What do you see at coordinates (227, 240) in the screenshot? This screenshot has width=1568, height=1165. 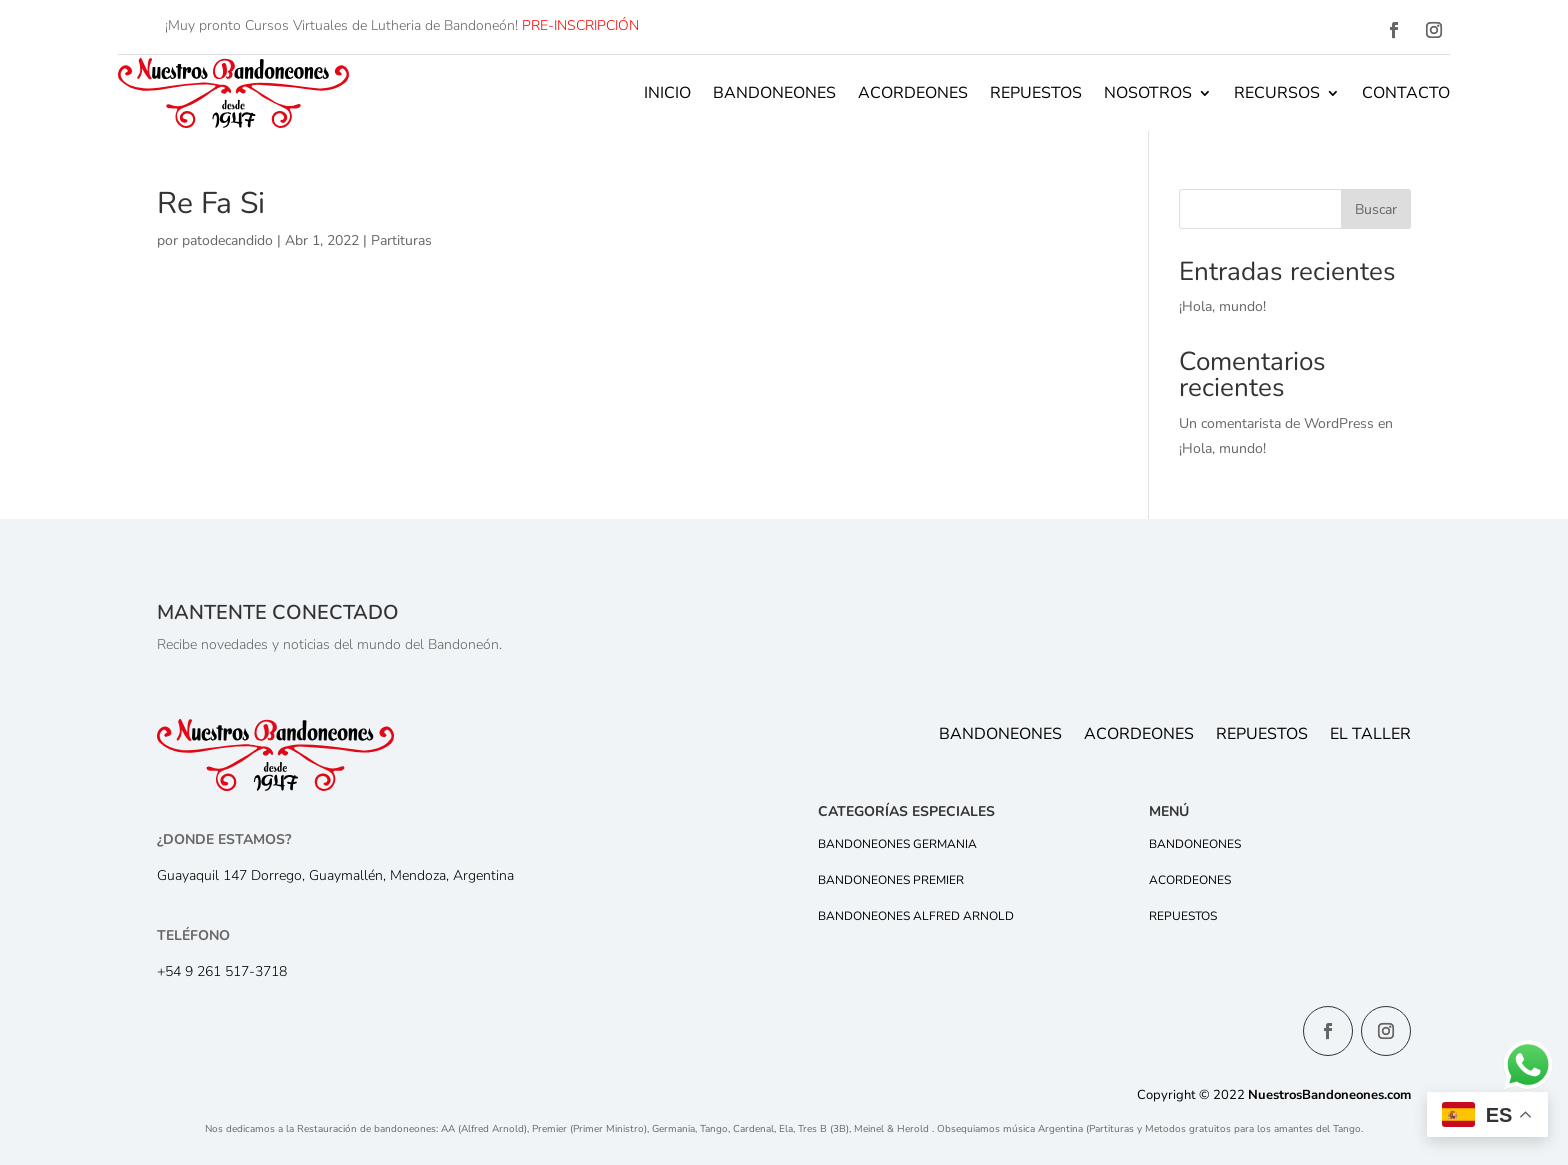 I see `patodecandido` at bounding box center [227, 240].